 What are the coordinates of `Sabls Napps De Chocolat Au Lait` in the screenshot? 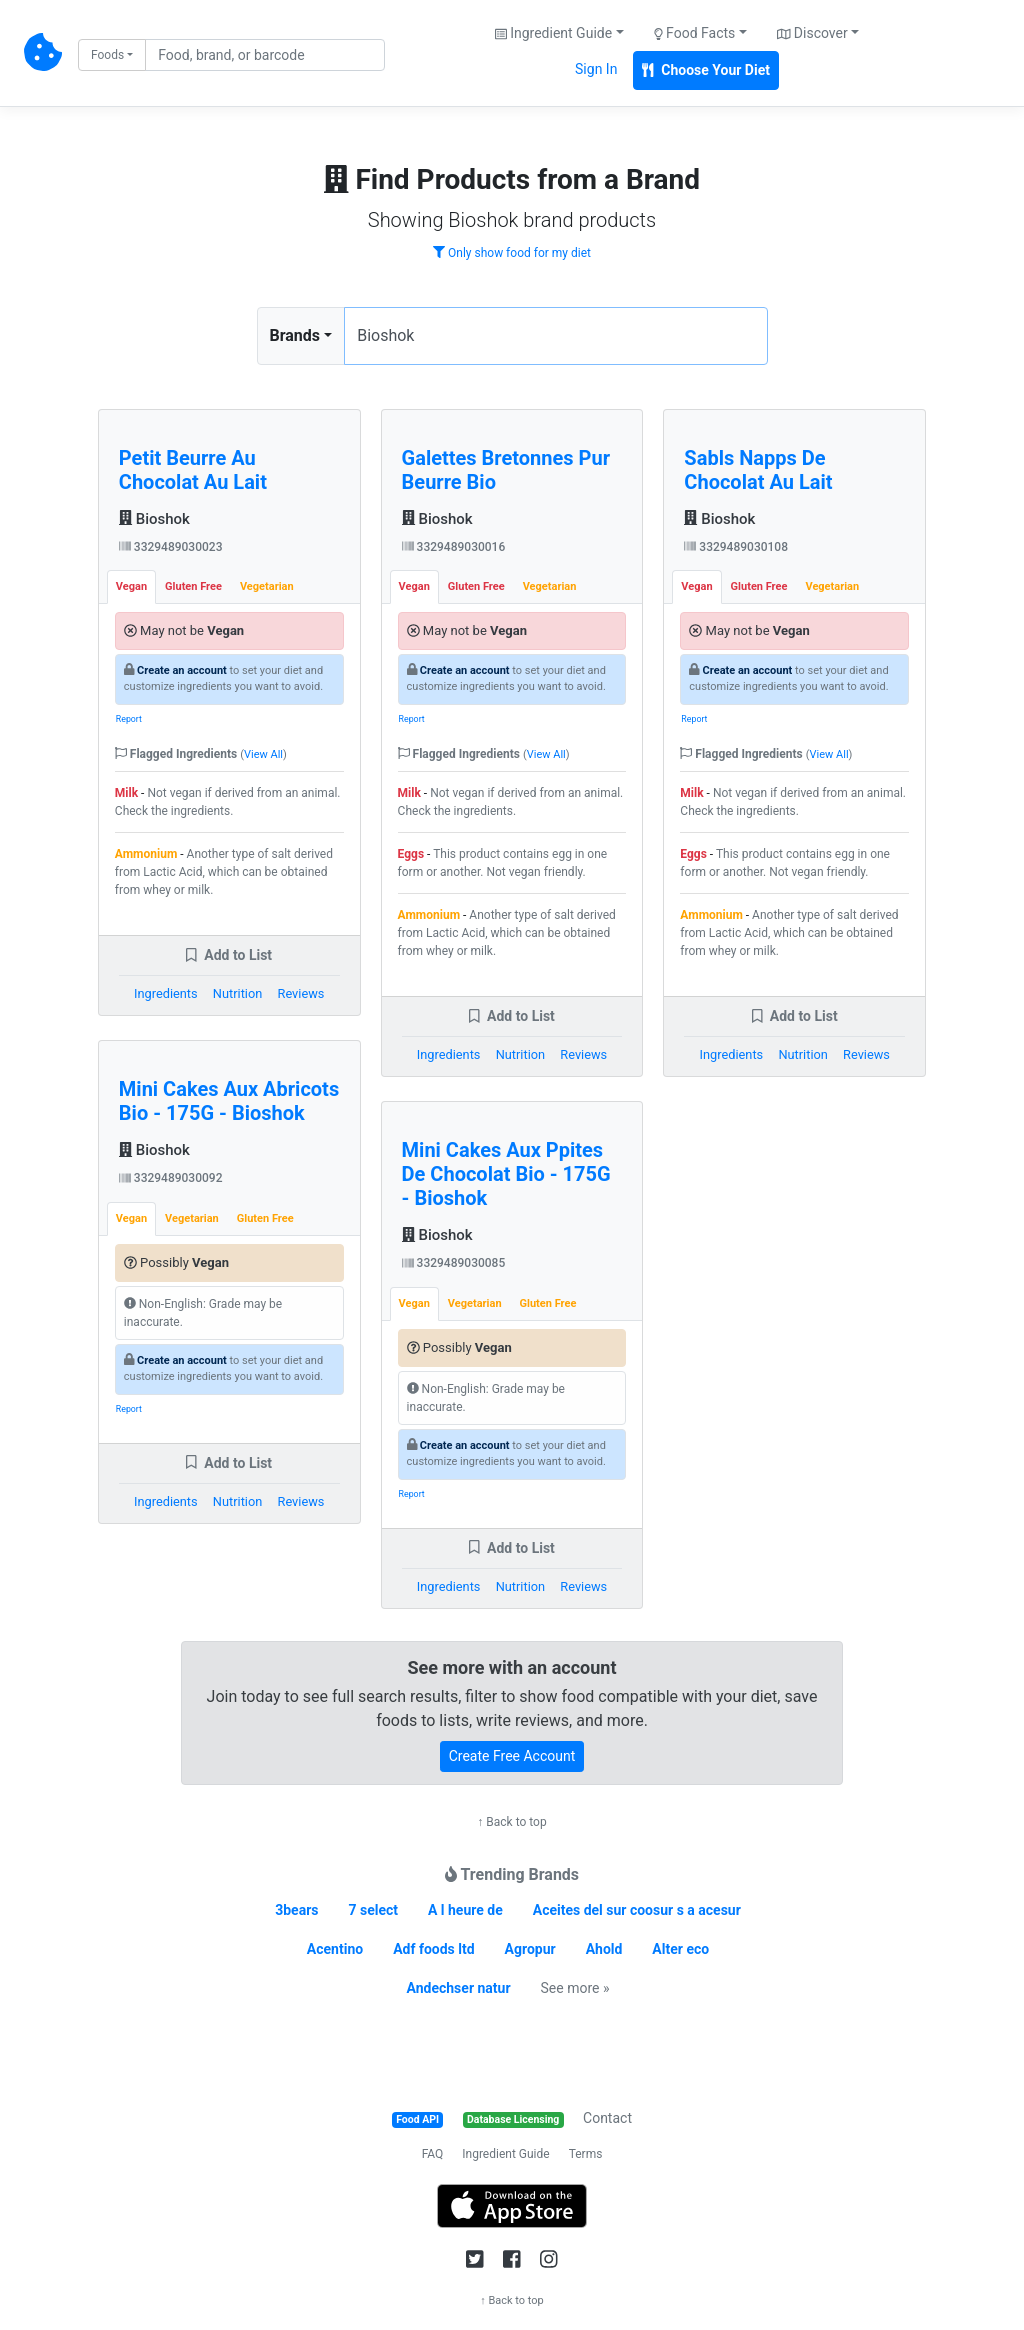 It's located at (758, 470).